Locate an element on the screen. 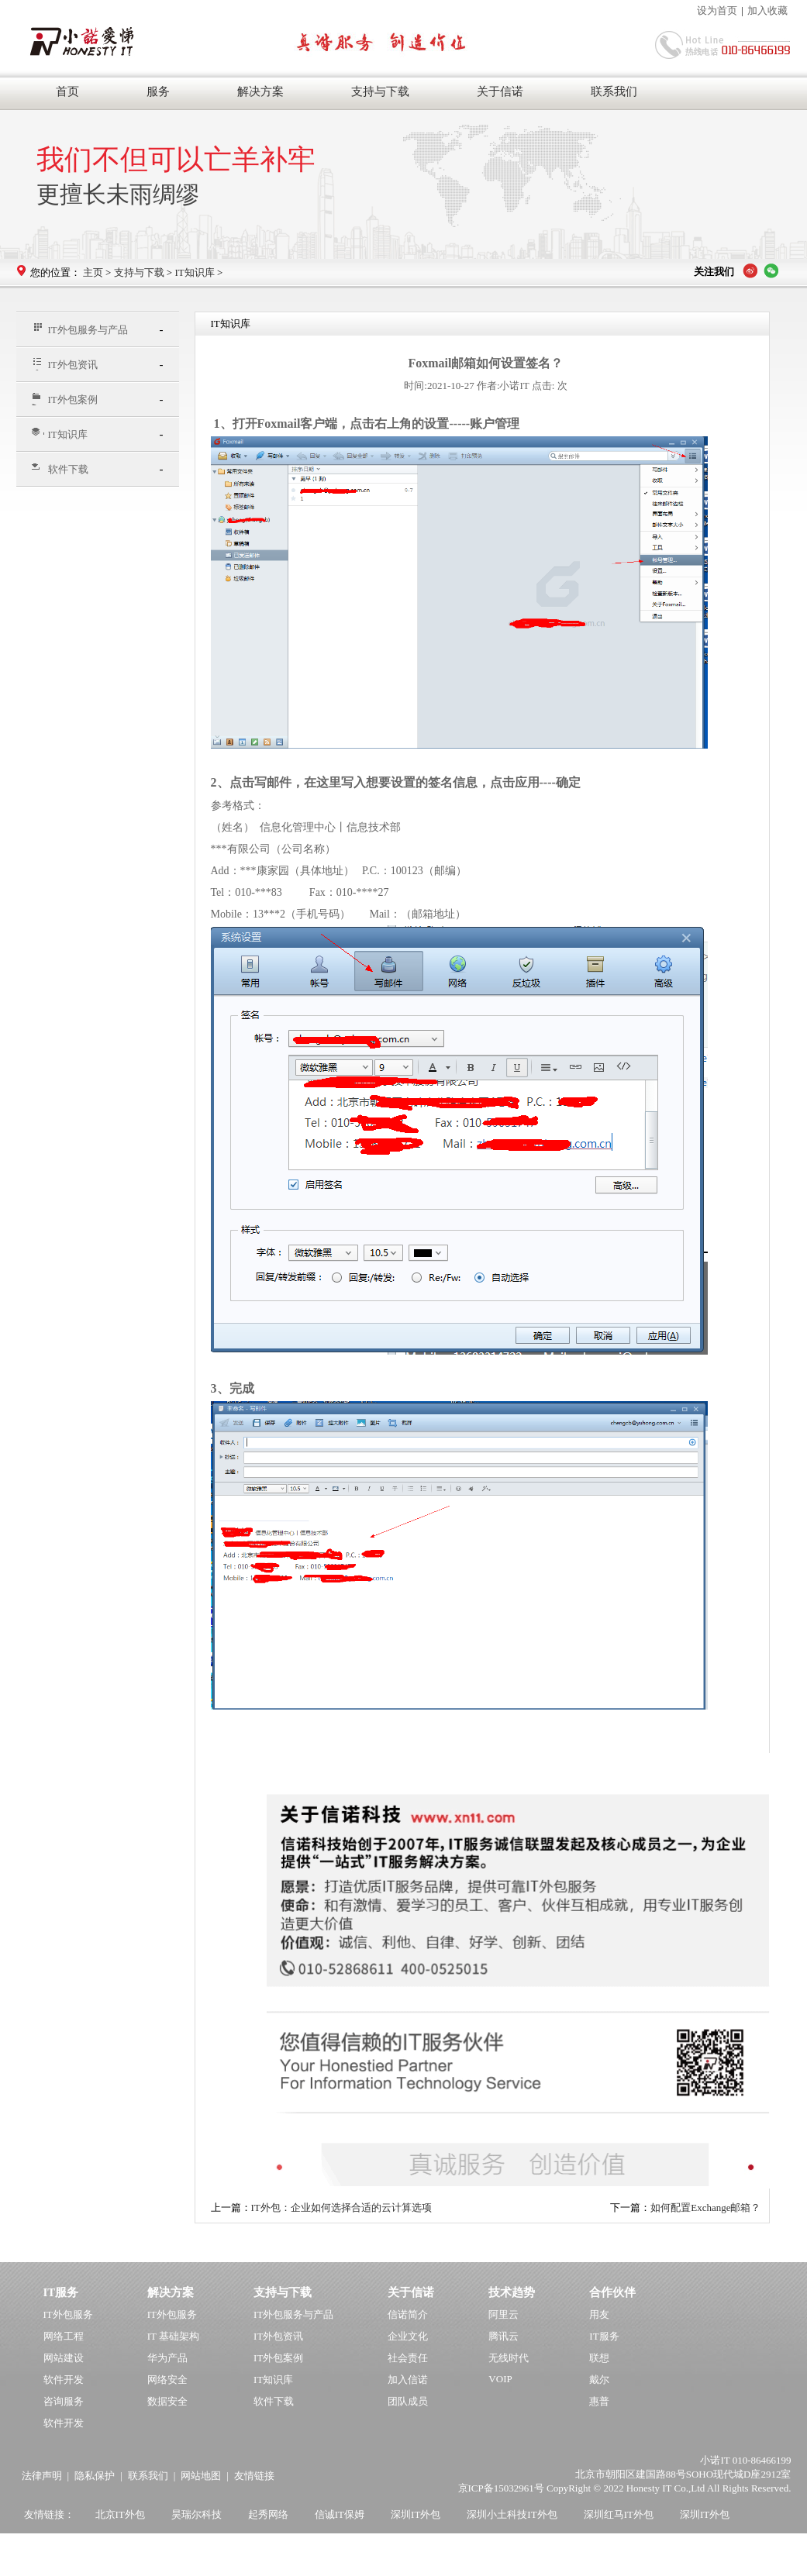  北京IT外包 is located at coordinates (120, 2514).